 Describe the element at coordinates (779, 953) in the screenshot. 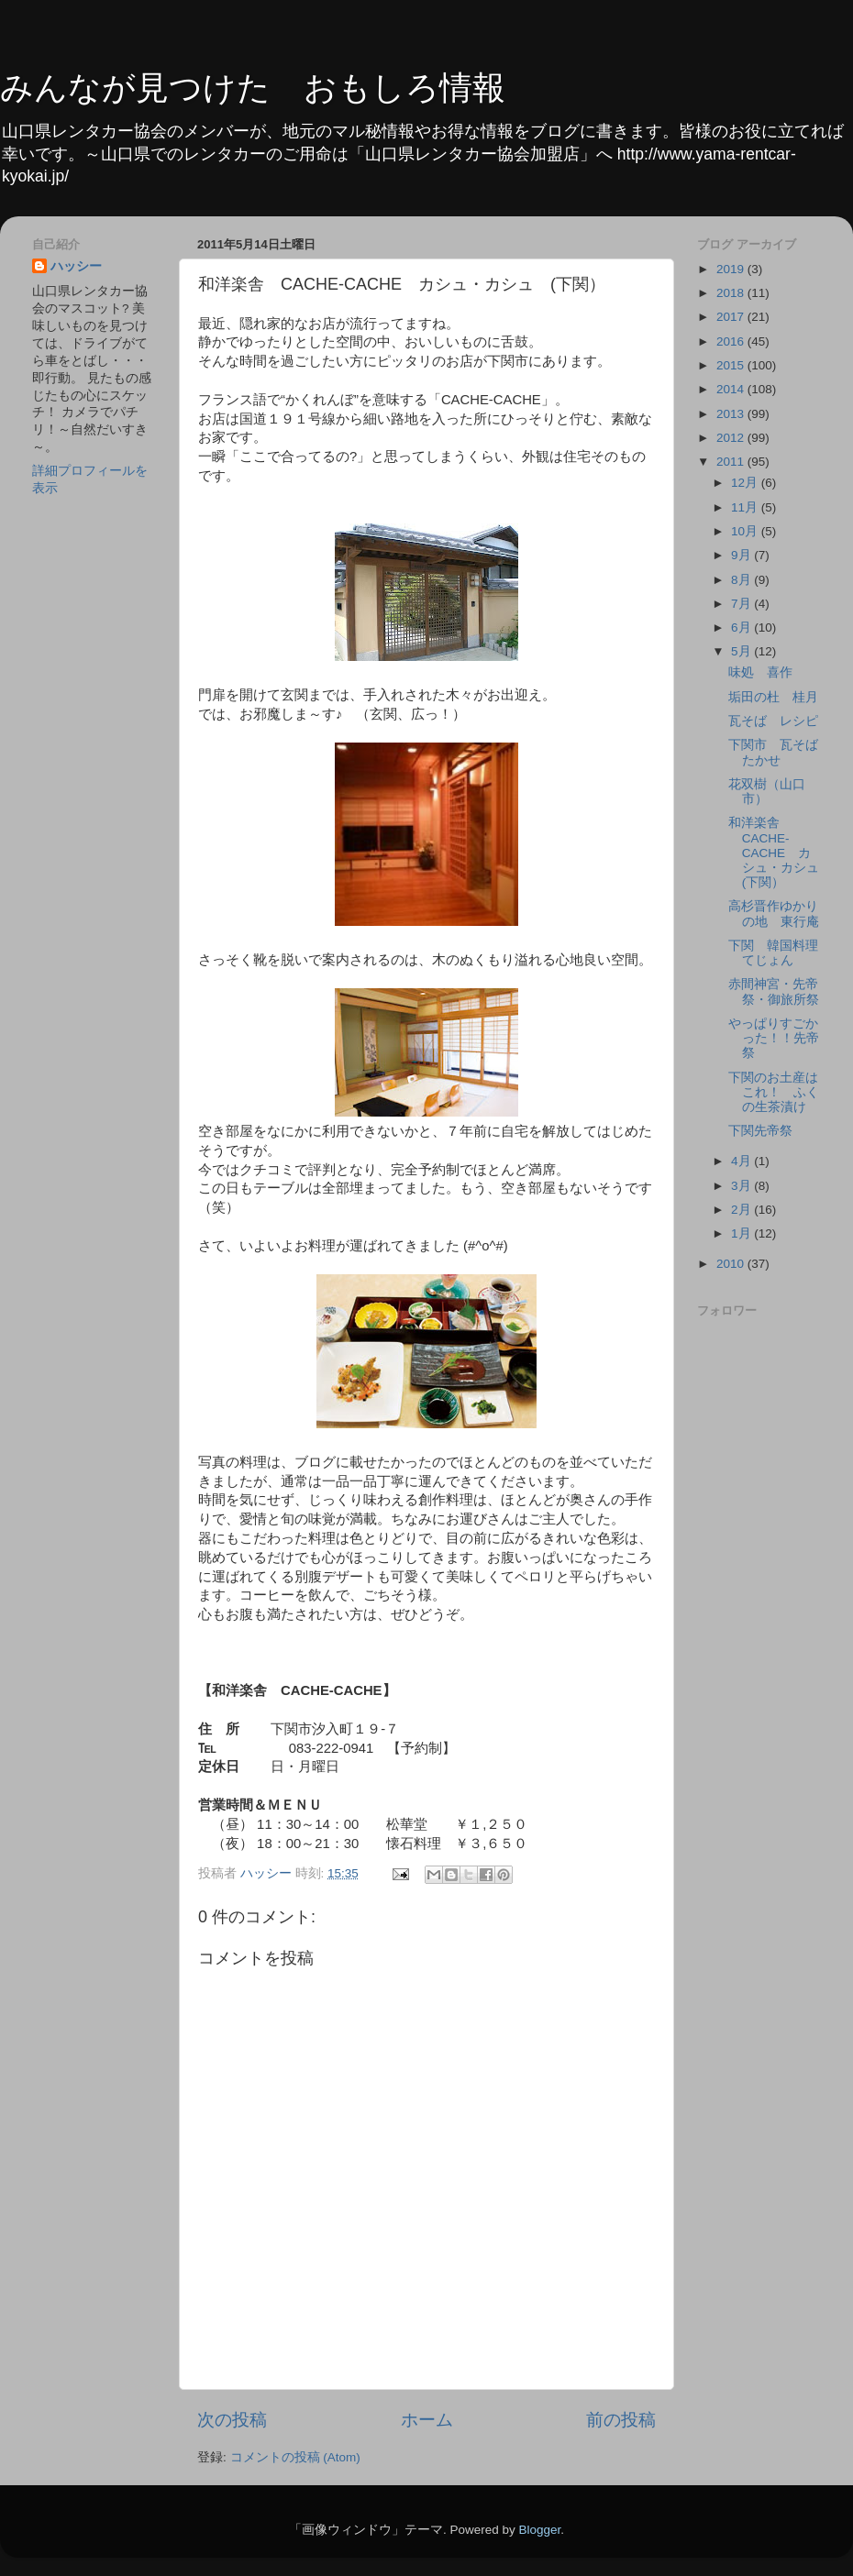

I see `下関 韓国料理 てじょん` at that location.